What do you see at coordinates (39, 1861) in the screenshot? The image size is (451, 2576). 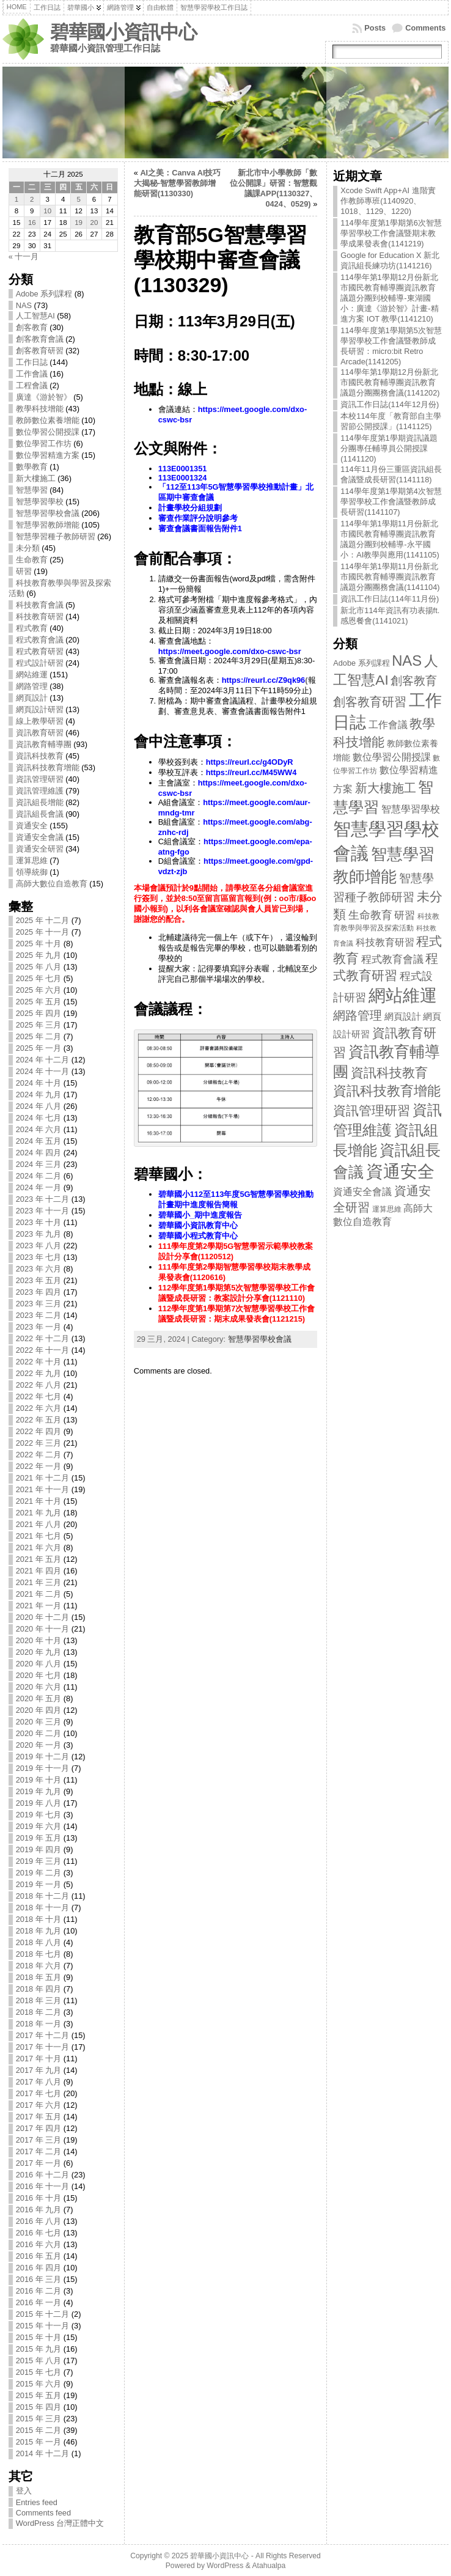 I see `2019 年 三月` at bounding box center [39, 1861].